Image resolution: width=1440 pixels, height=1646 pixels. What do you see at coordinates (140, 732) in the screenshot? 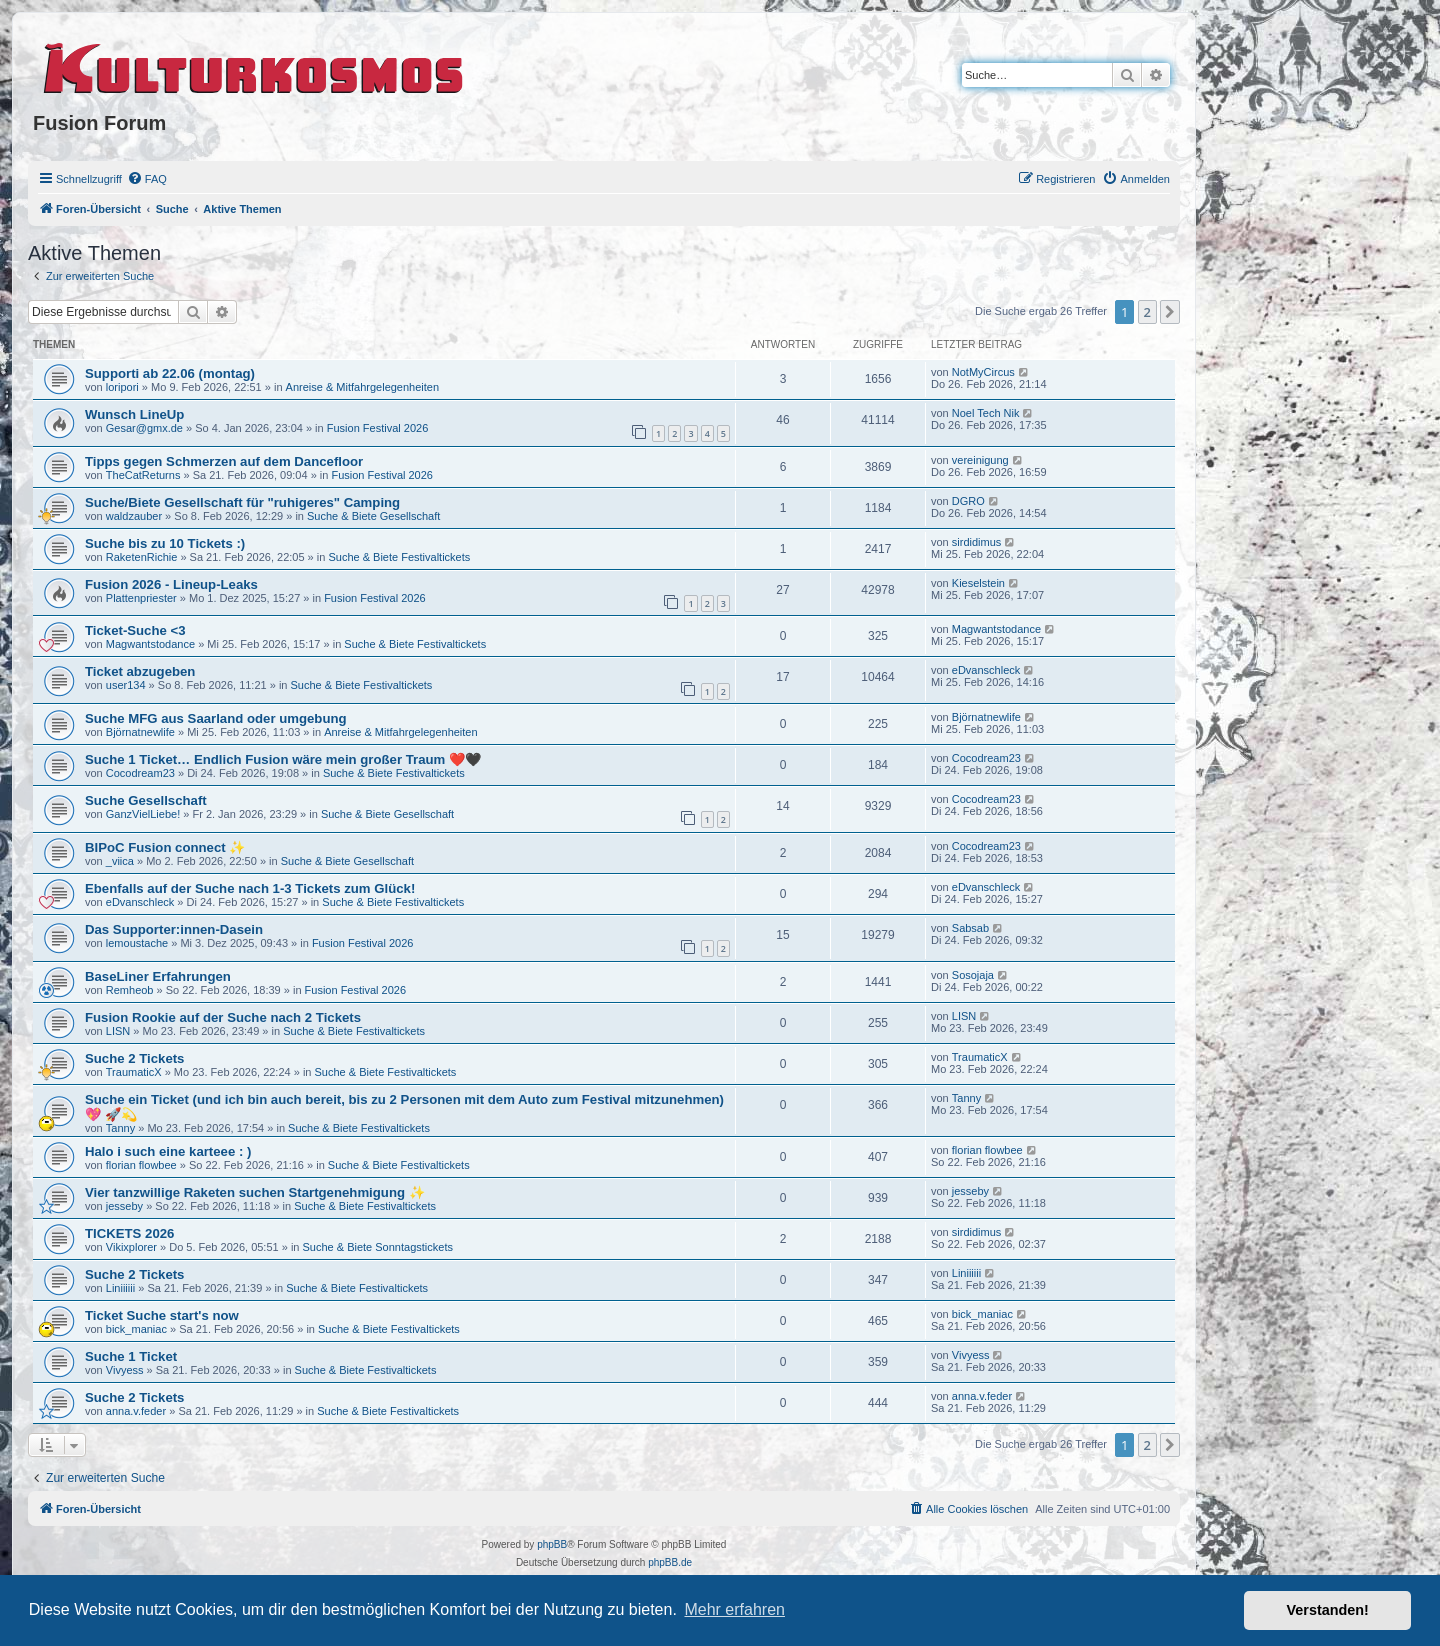
I see `Björnatnewlife` at bounding box center [140, 732].